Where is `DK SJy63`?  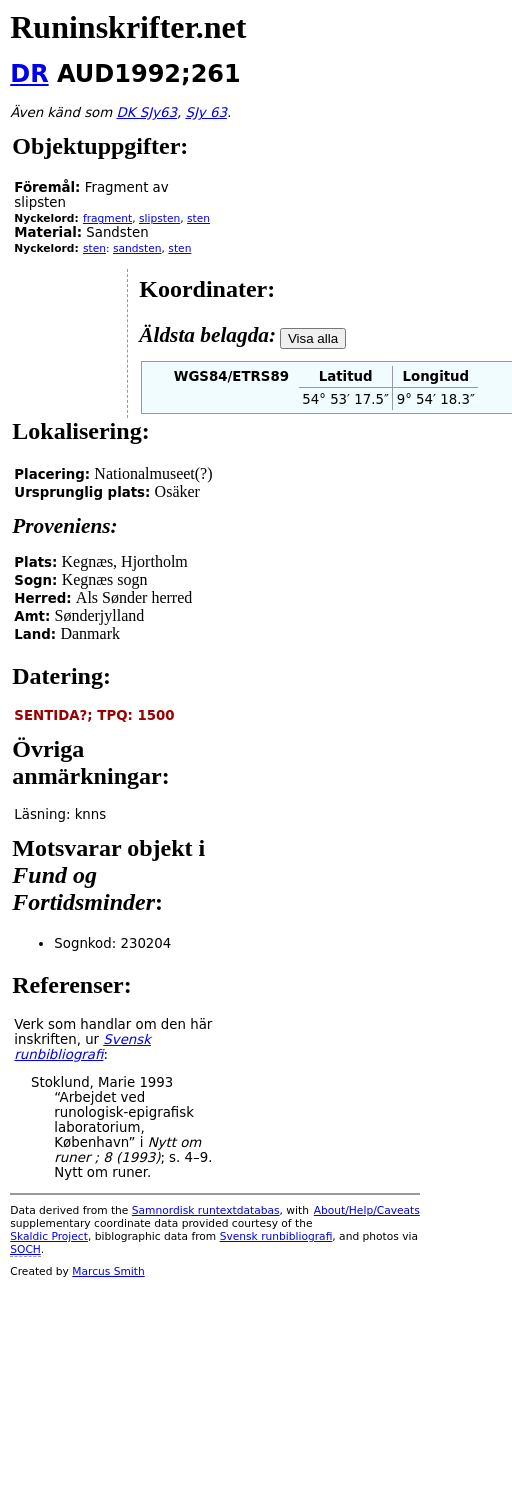 DK SJy63 is located at coordinates (146, 112).